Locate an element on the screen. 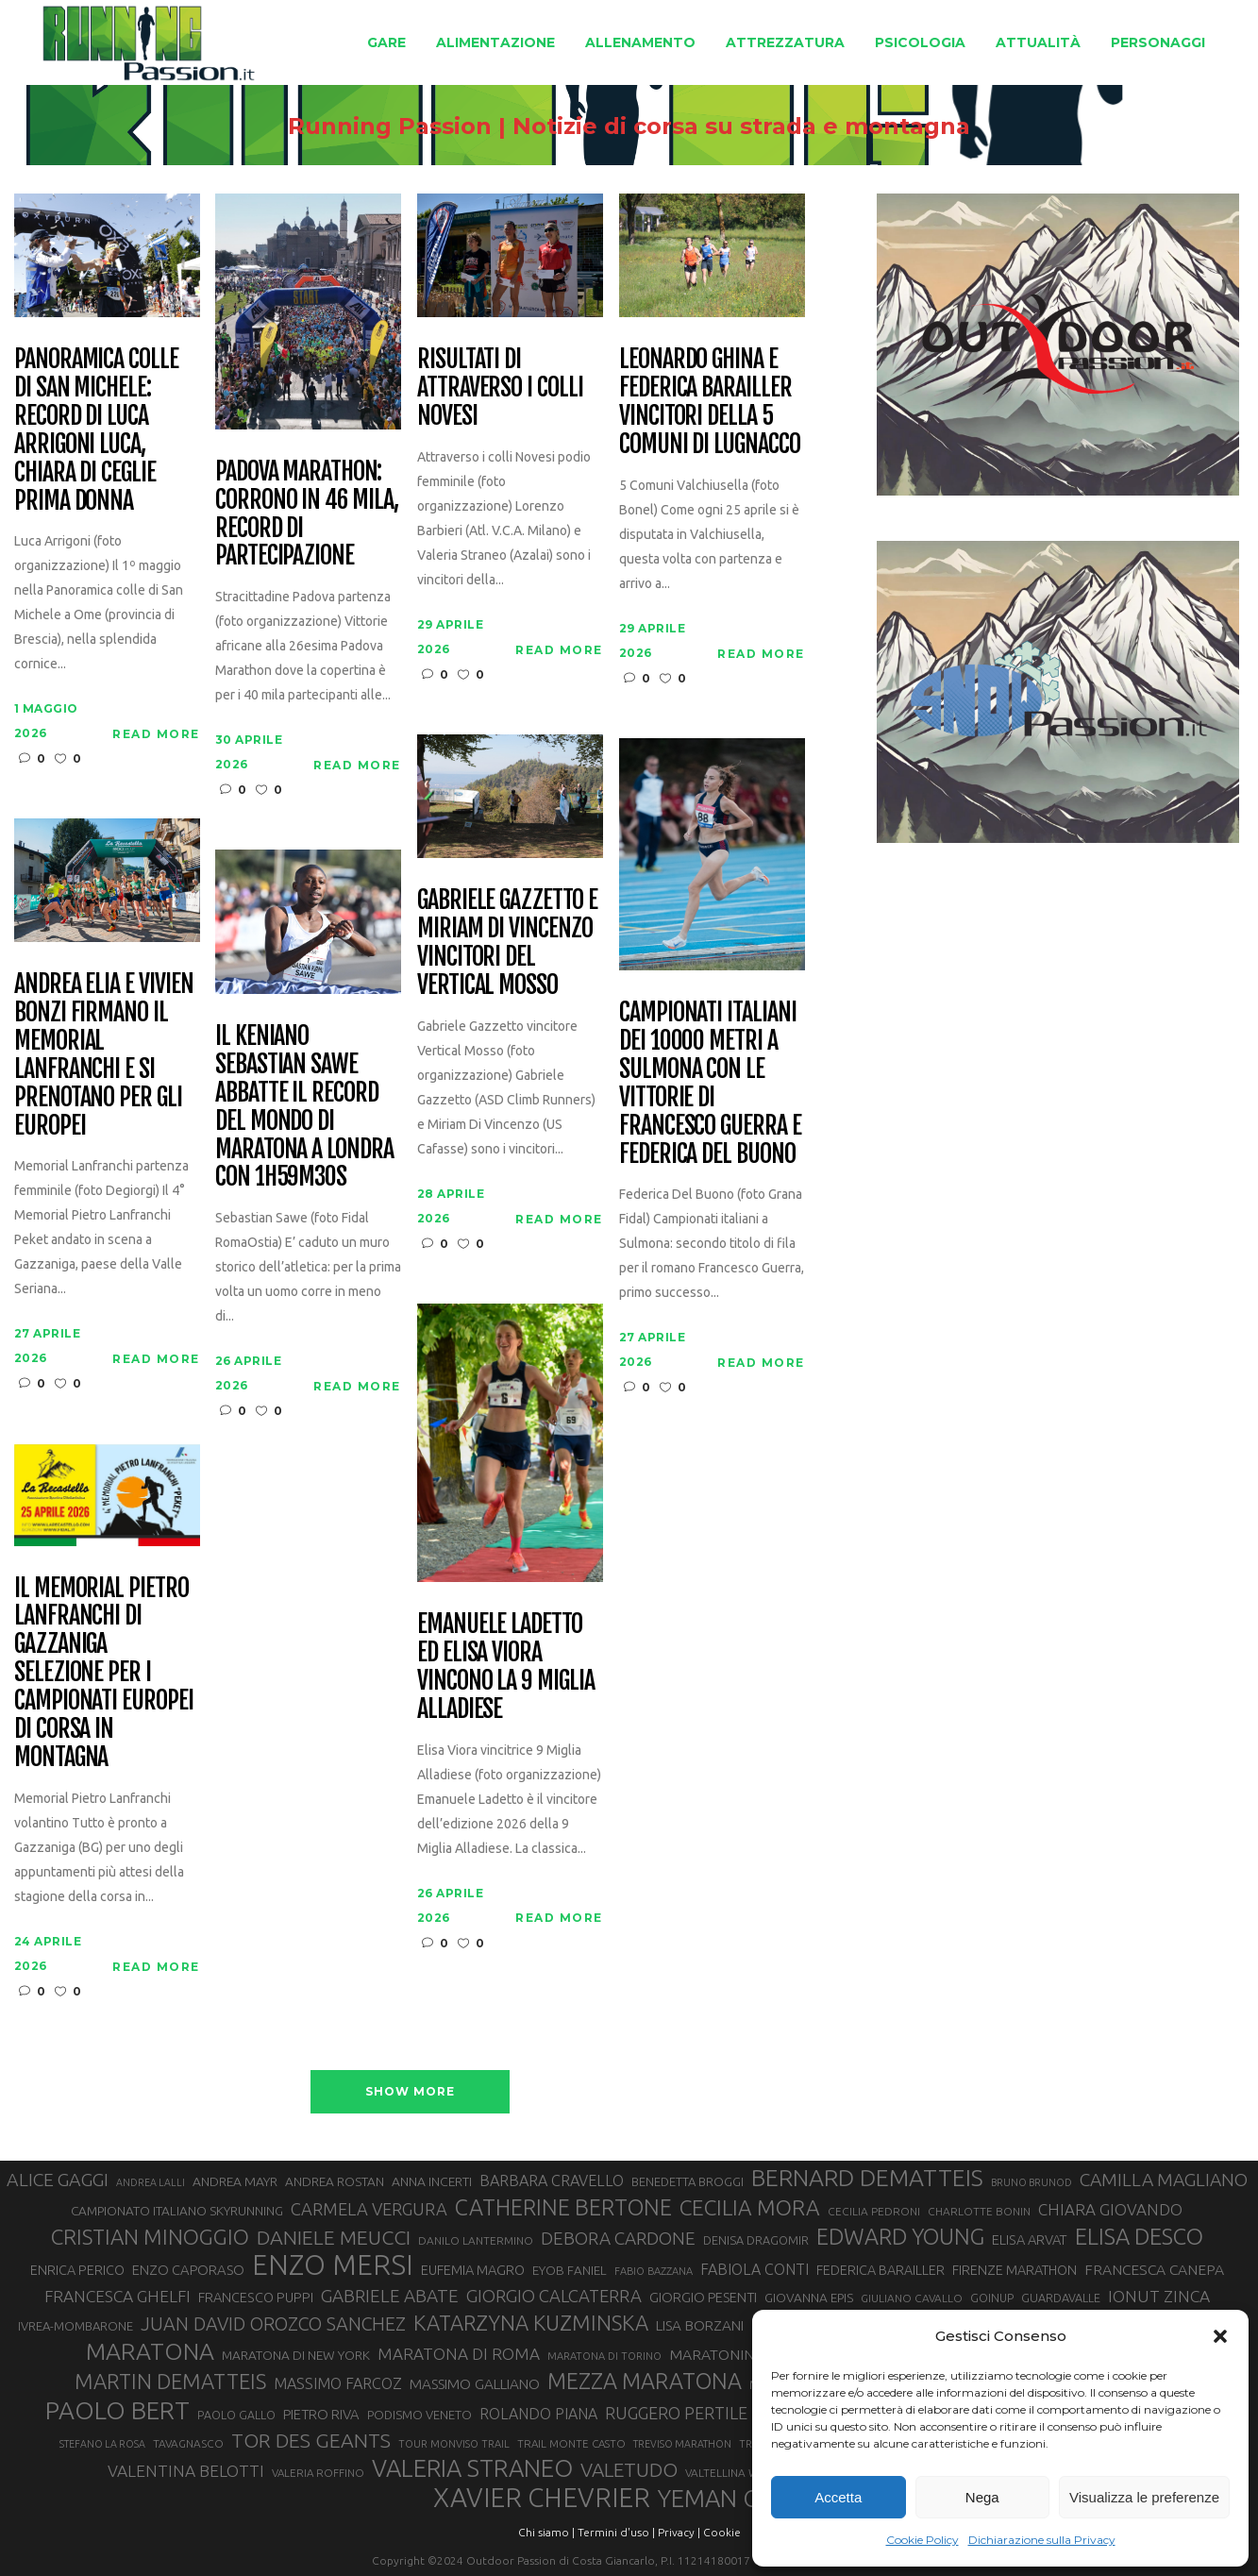  ENZO CAPORASO [ENZO CAPORASO (37 elementi)] is located at coordinates (188, 2270).